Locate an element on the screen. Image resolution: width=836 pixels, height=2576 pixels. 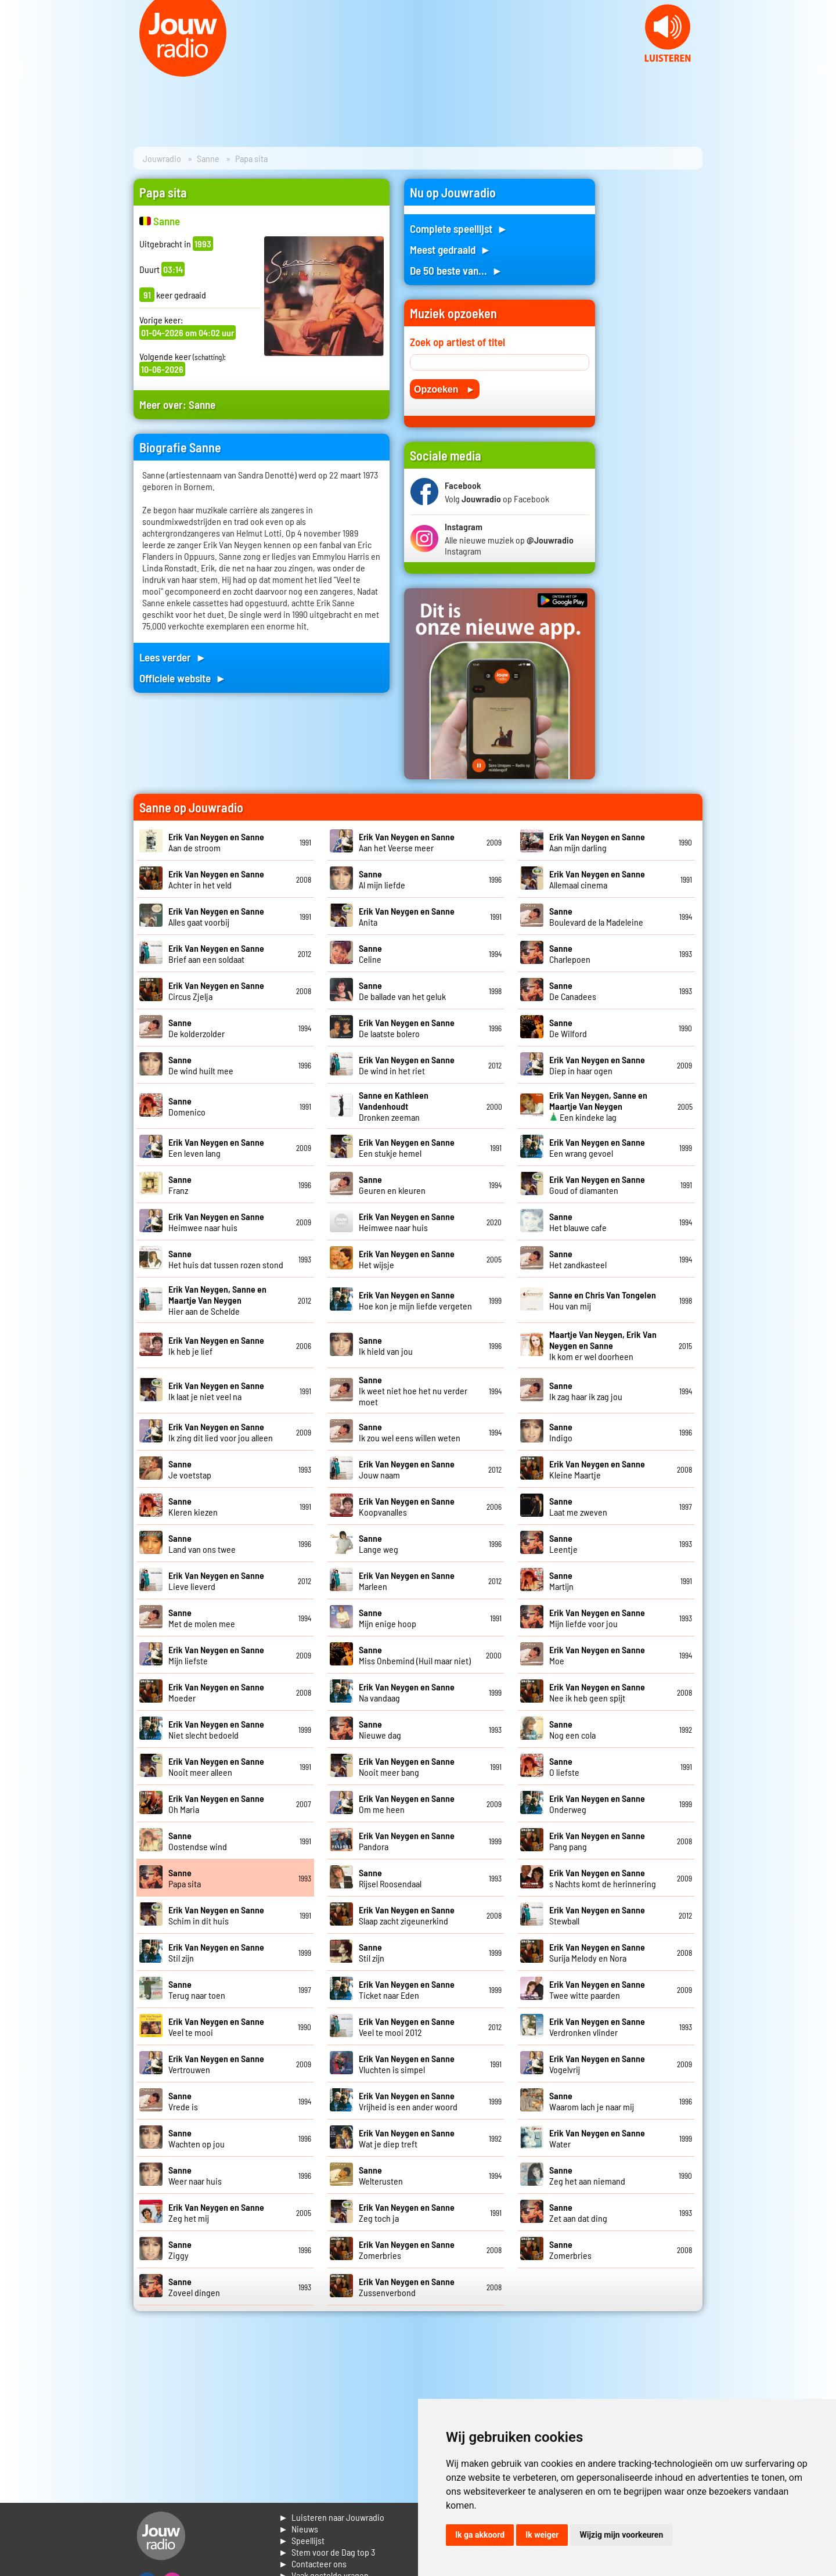
De ballade van het geluk is located at coordinates (402, 991).